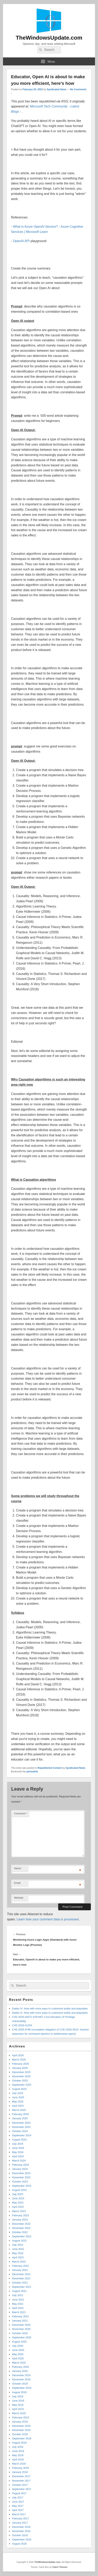  Describe the element at coordinates (18, 2459) in the screenshot. I see `April 2018` at that location.